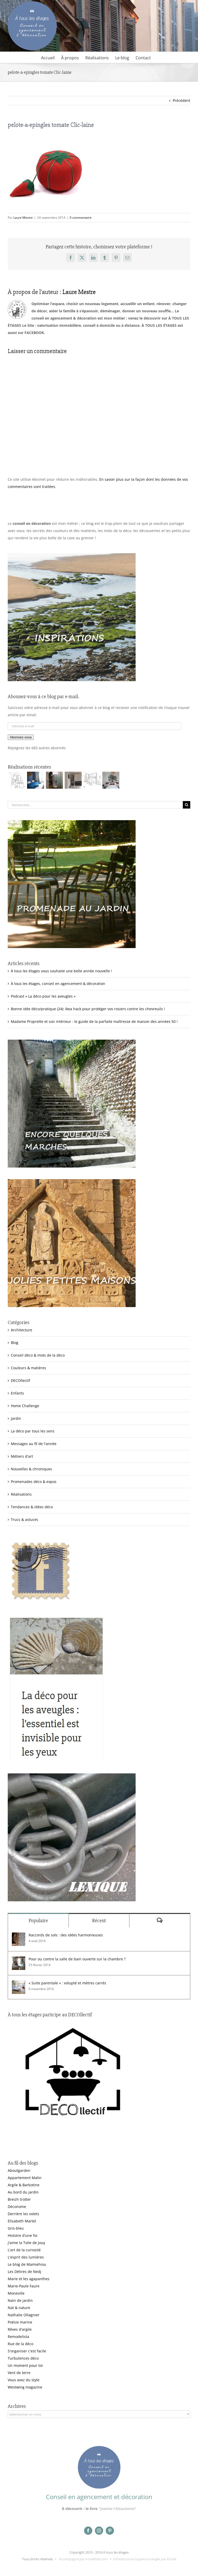 This screenshot has width=198, height=2576. I want to click on À tous les étages vous souhaite une belle année nouvelle !, so click(61, 970).